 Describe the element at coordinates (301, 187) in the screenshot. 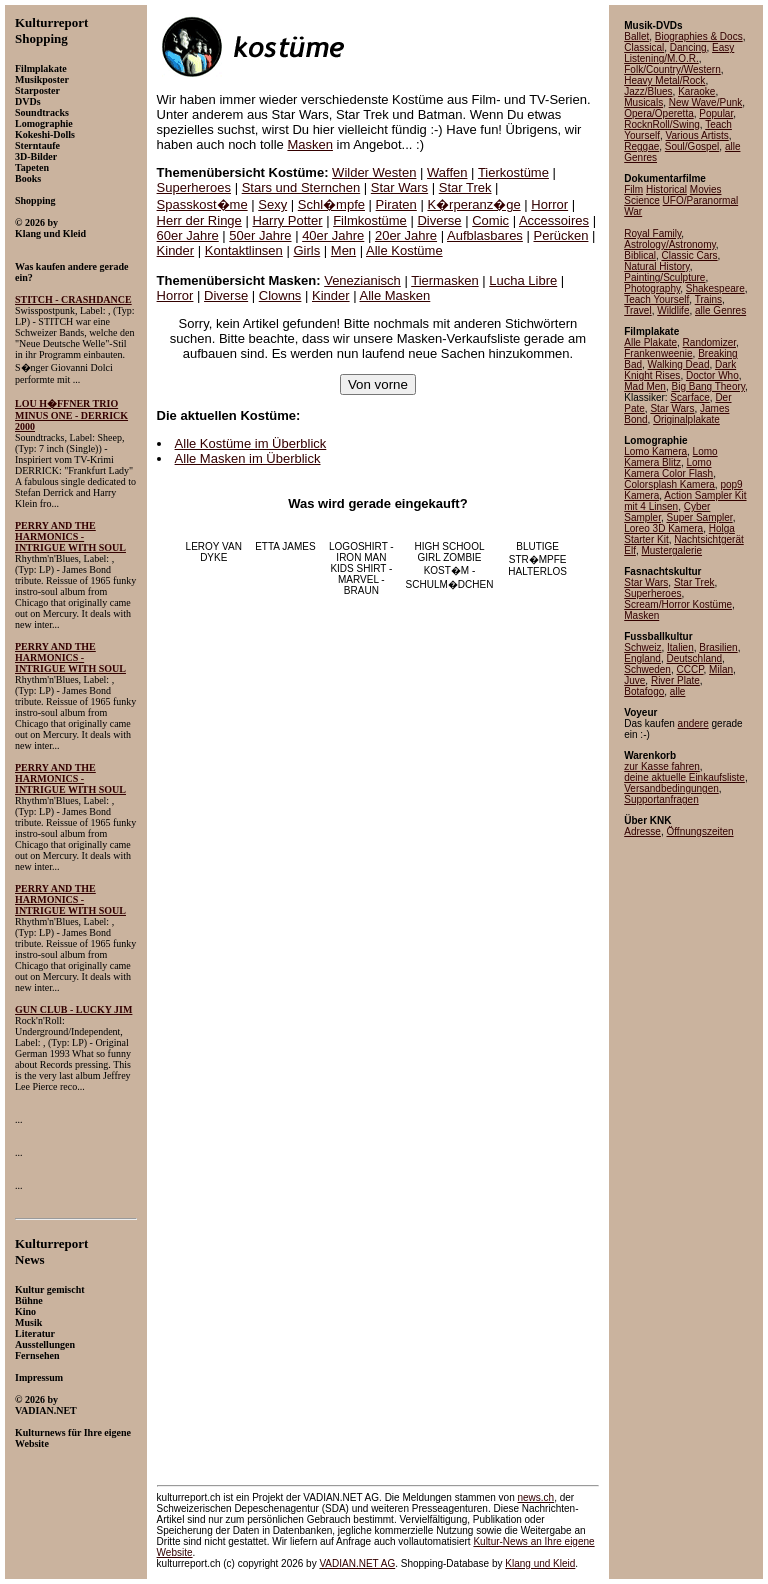

I see `Stars und Sternchen` at that location.